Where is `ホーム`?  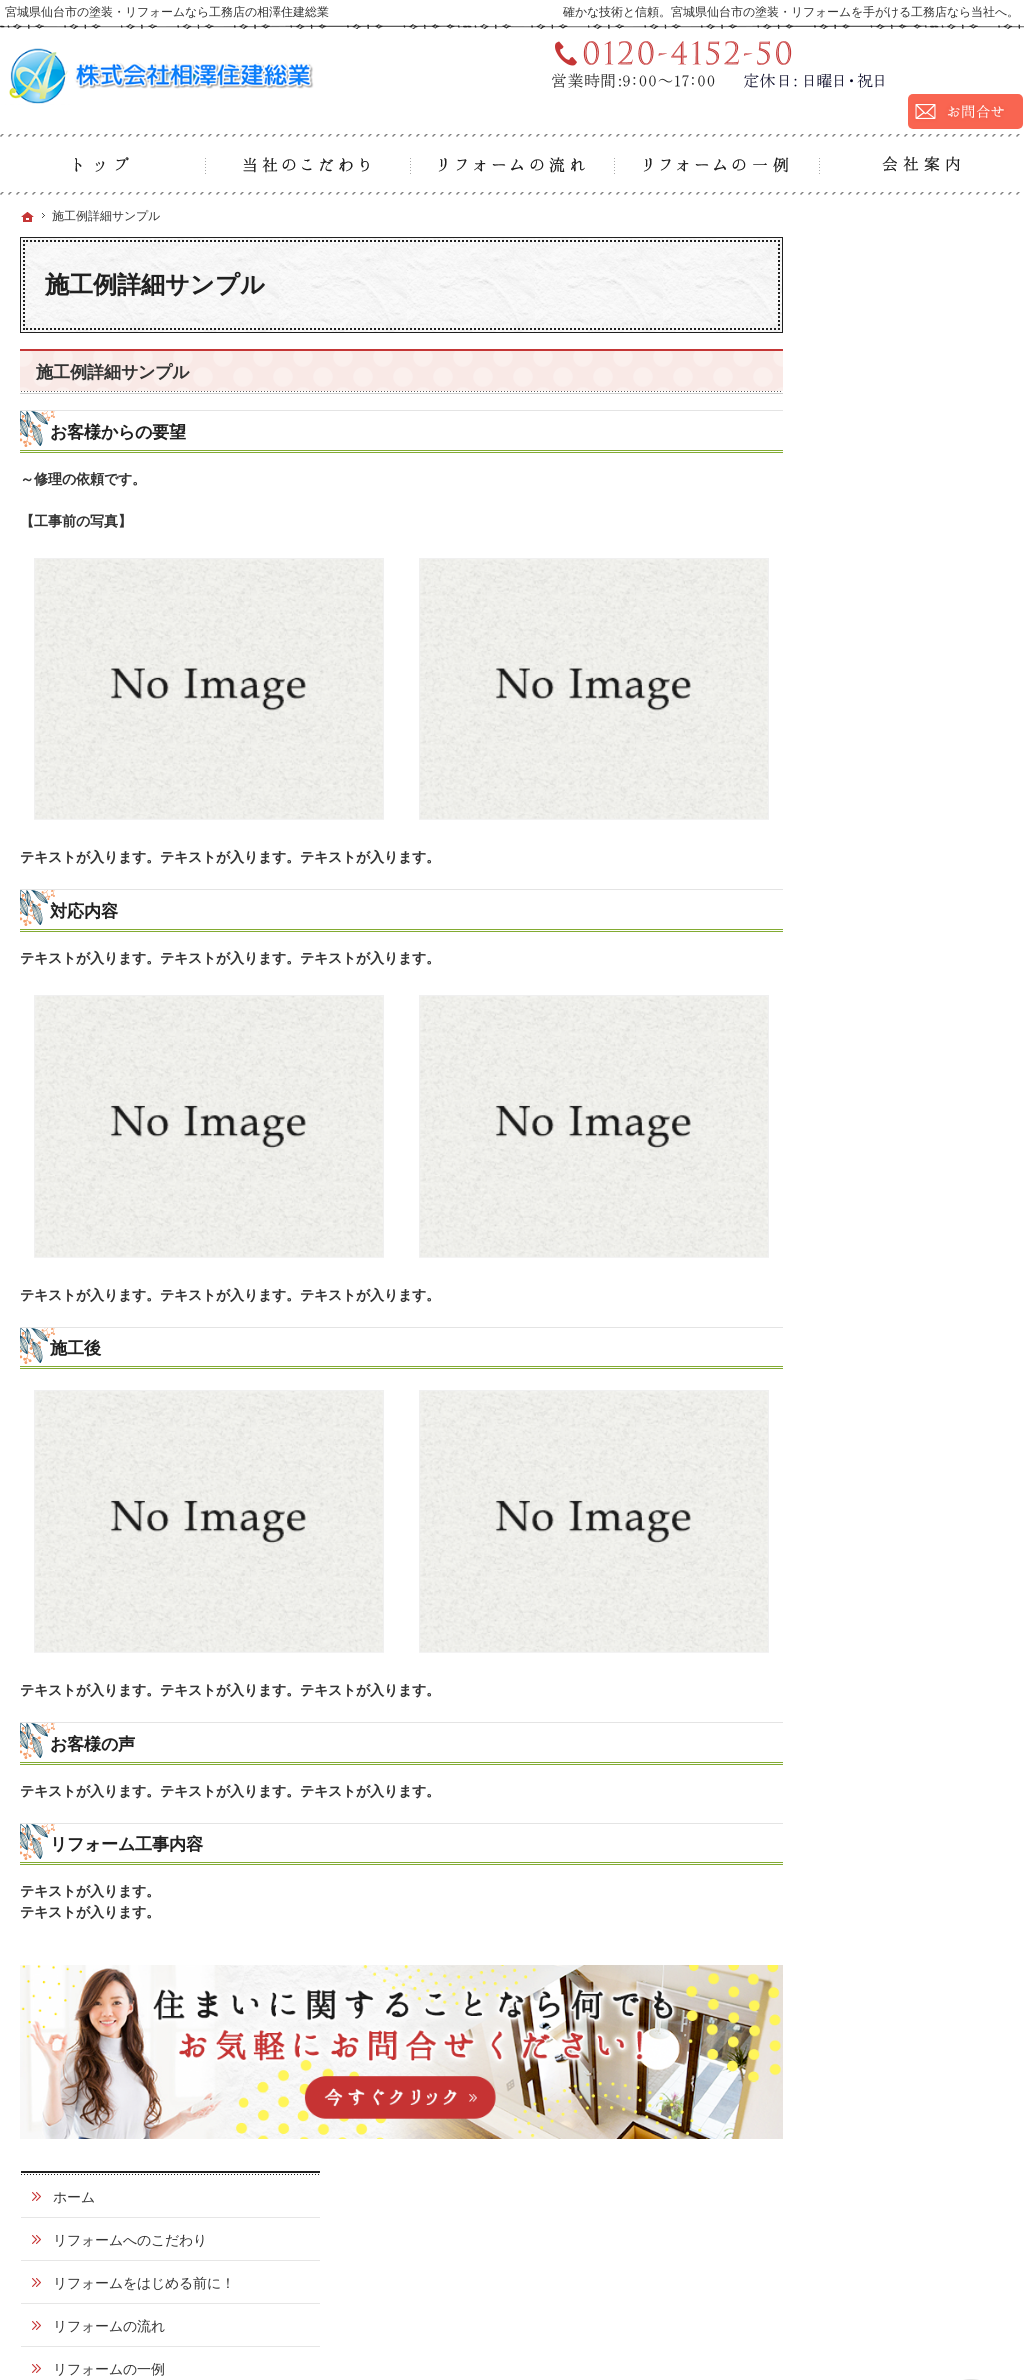 ホーム is located at coordinates (853, 263).